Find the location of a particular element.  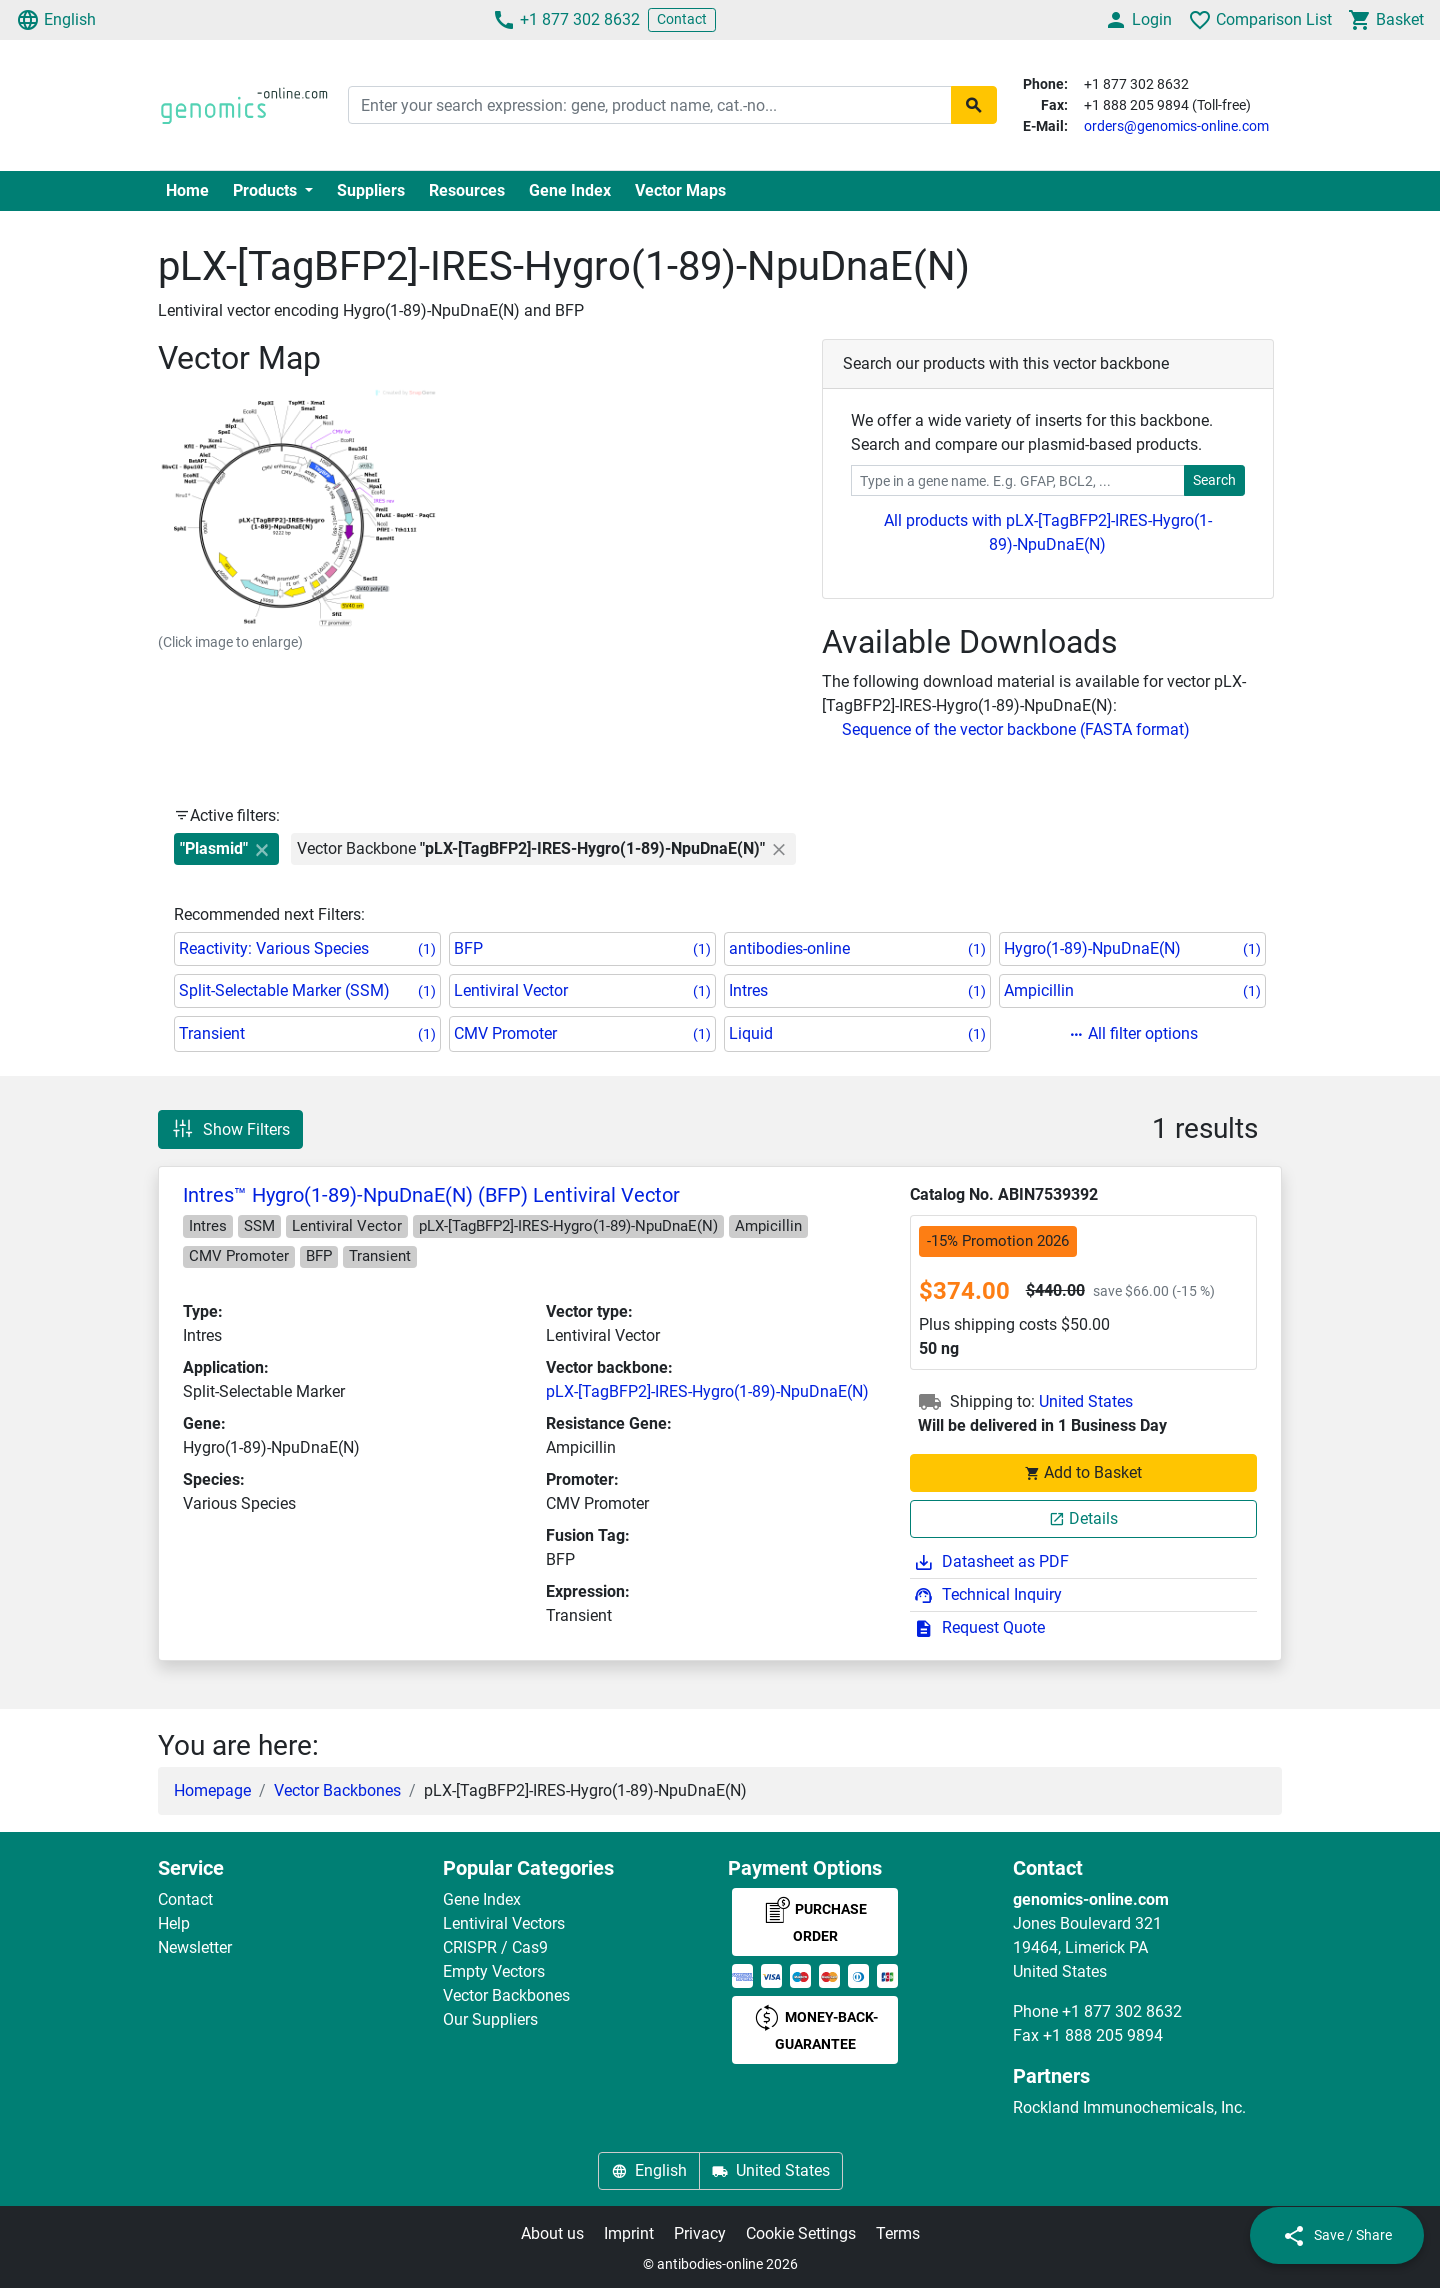

Empty Vectors is located at coordinates (494, 1971).